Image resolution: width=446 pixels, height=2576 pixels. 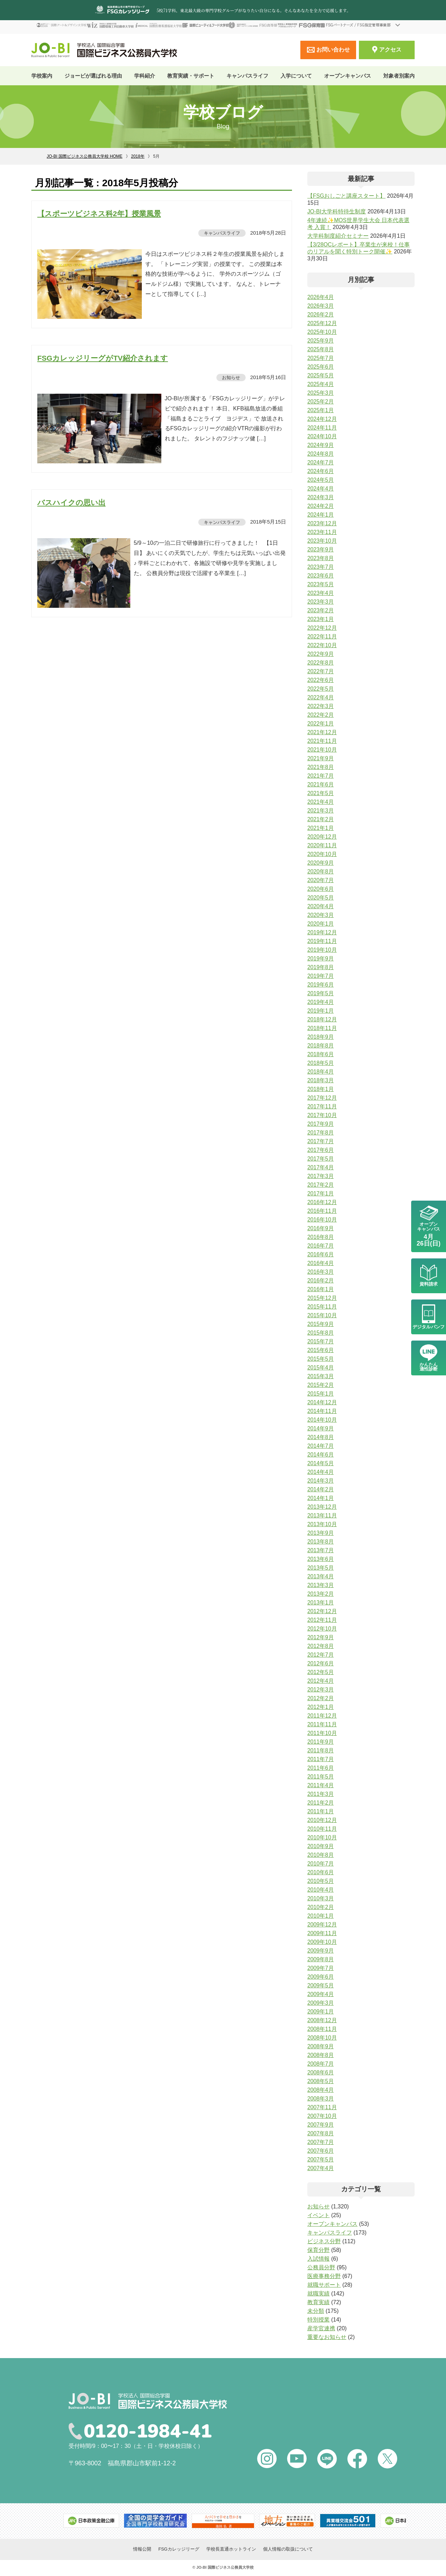 I want to click on 2014年9月, so click(x=320, y=1428).